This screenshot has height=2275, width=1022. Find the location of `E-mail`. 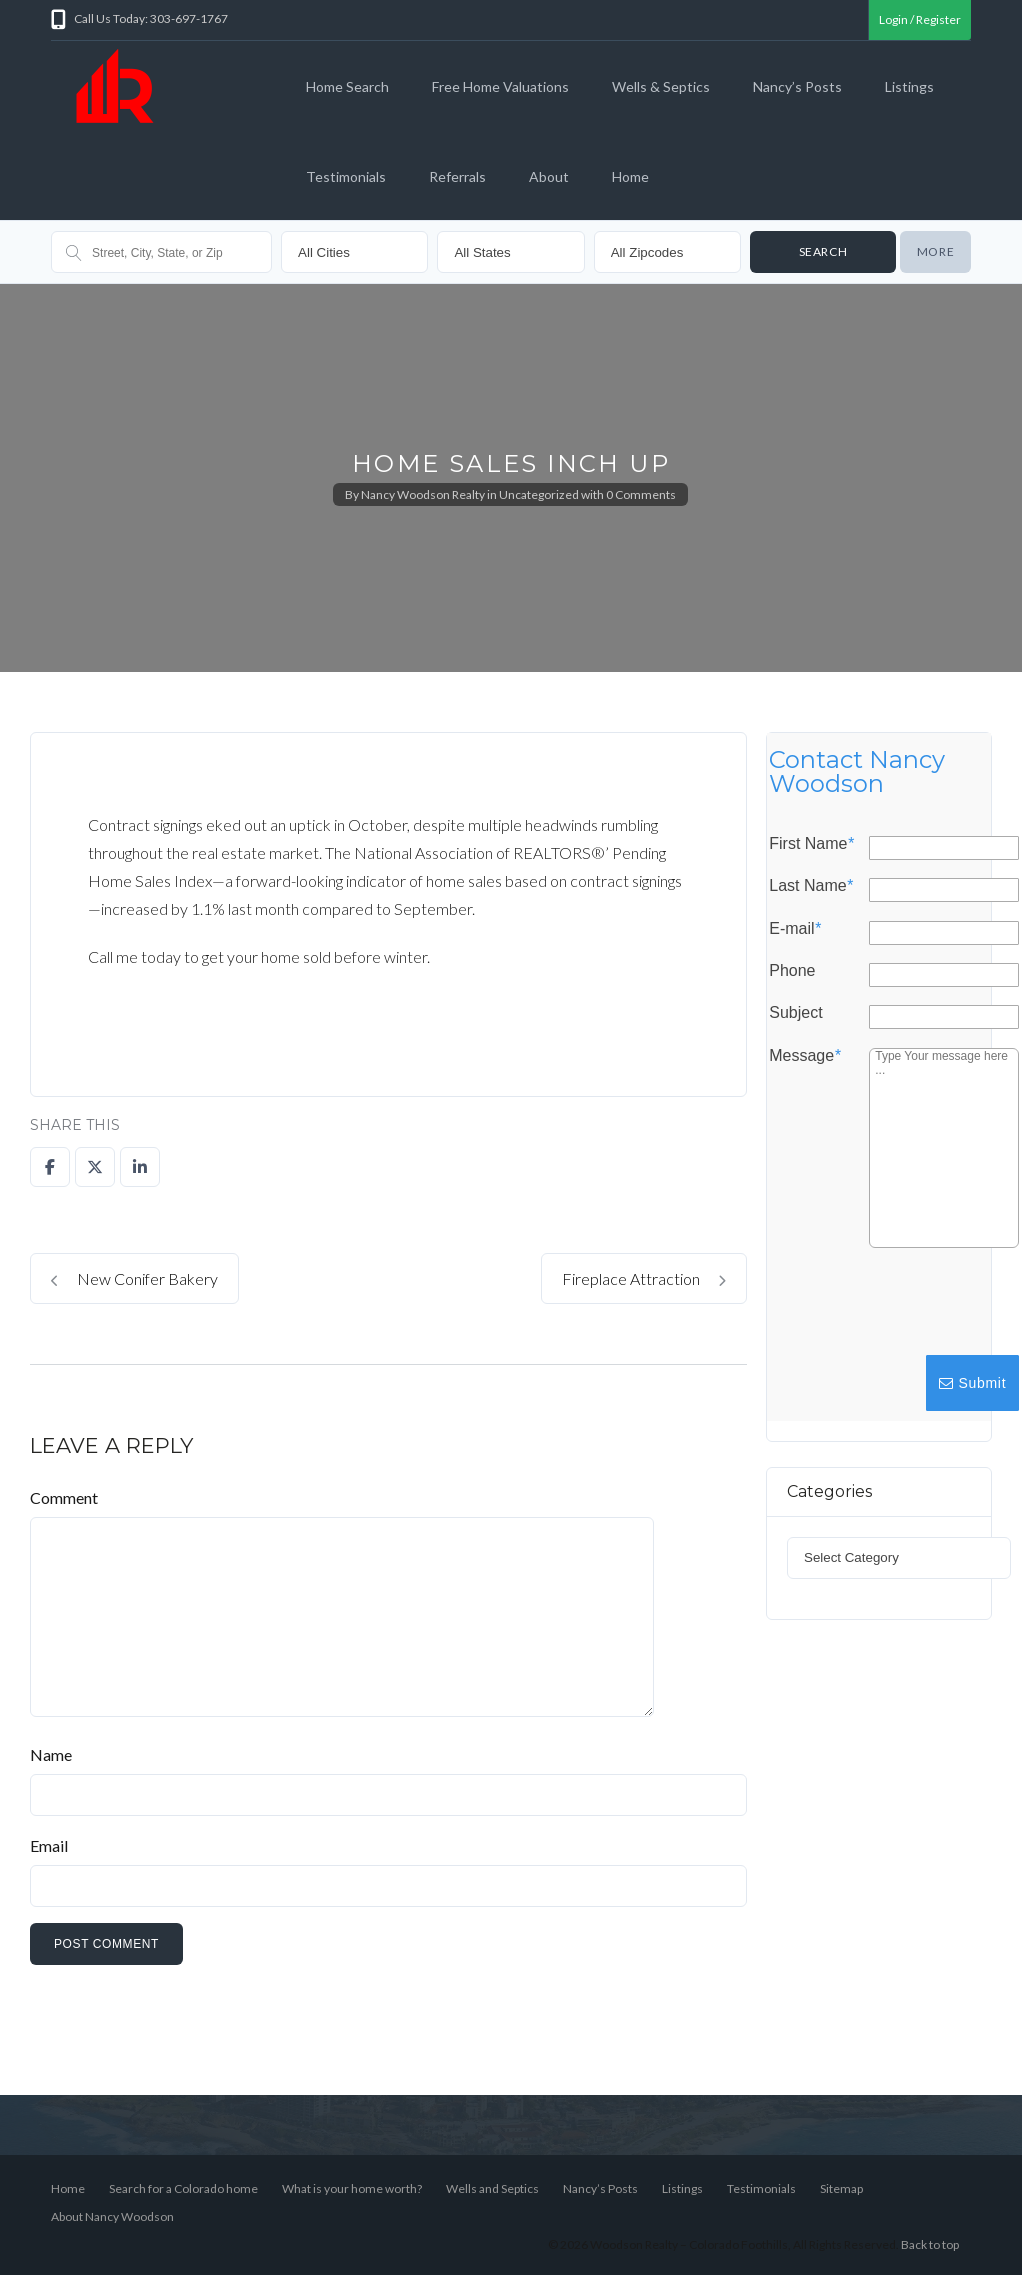

E-mail is located at coordinates (795, 929).